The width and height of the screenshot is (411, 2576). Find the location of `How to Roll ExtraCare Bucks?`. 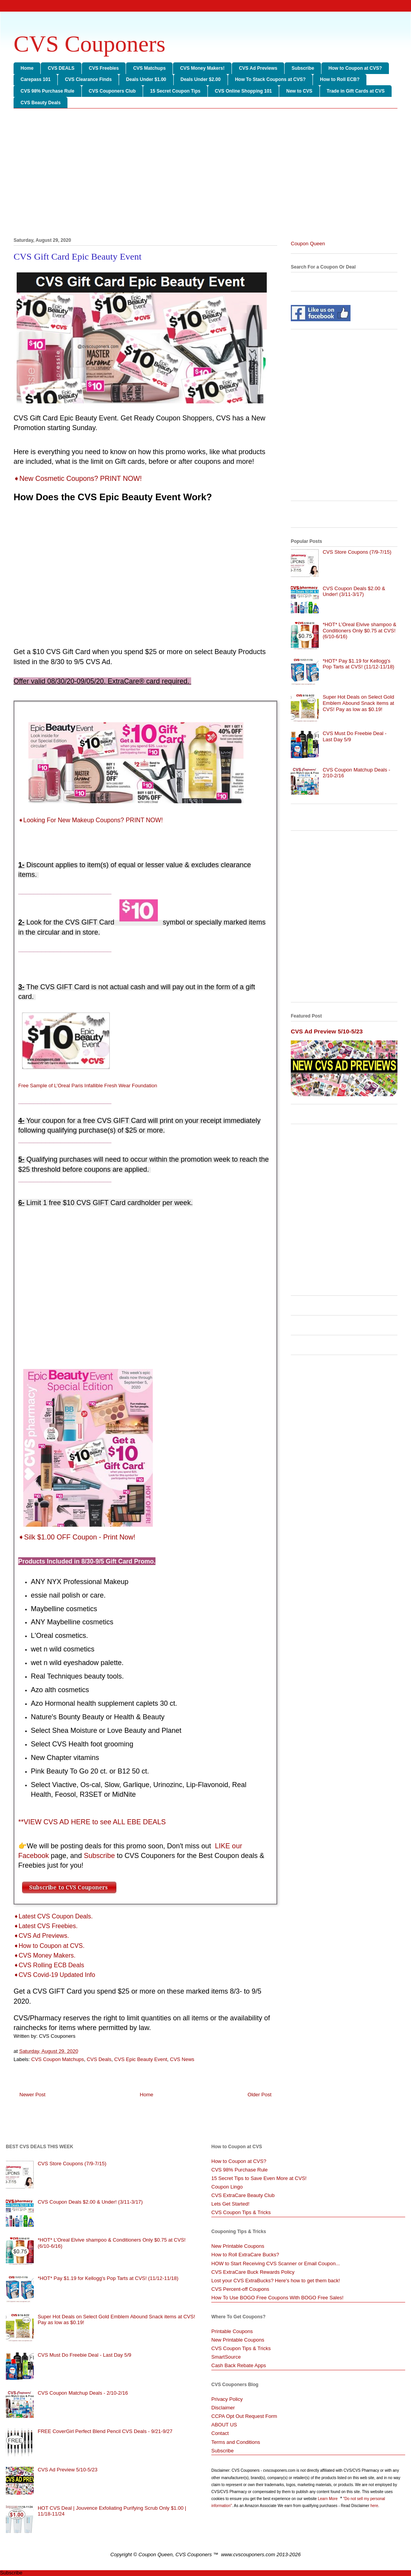

How to Roll ExtraCare Bucks? is located at coordinates (245, 2254).